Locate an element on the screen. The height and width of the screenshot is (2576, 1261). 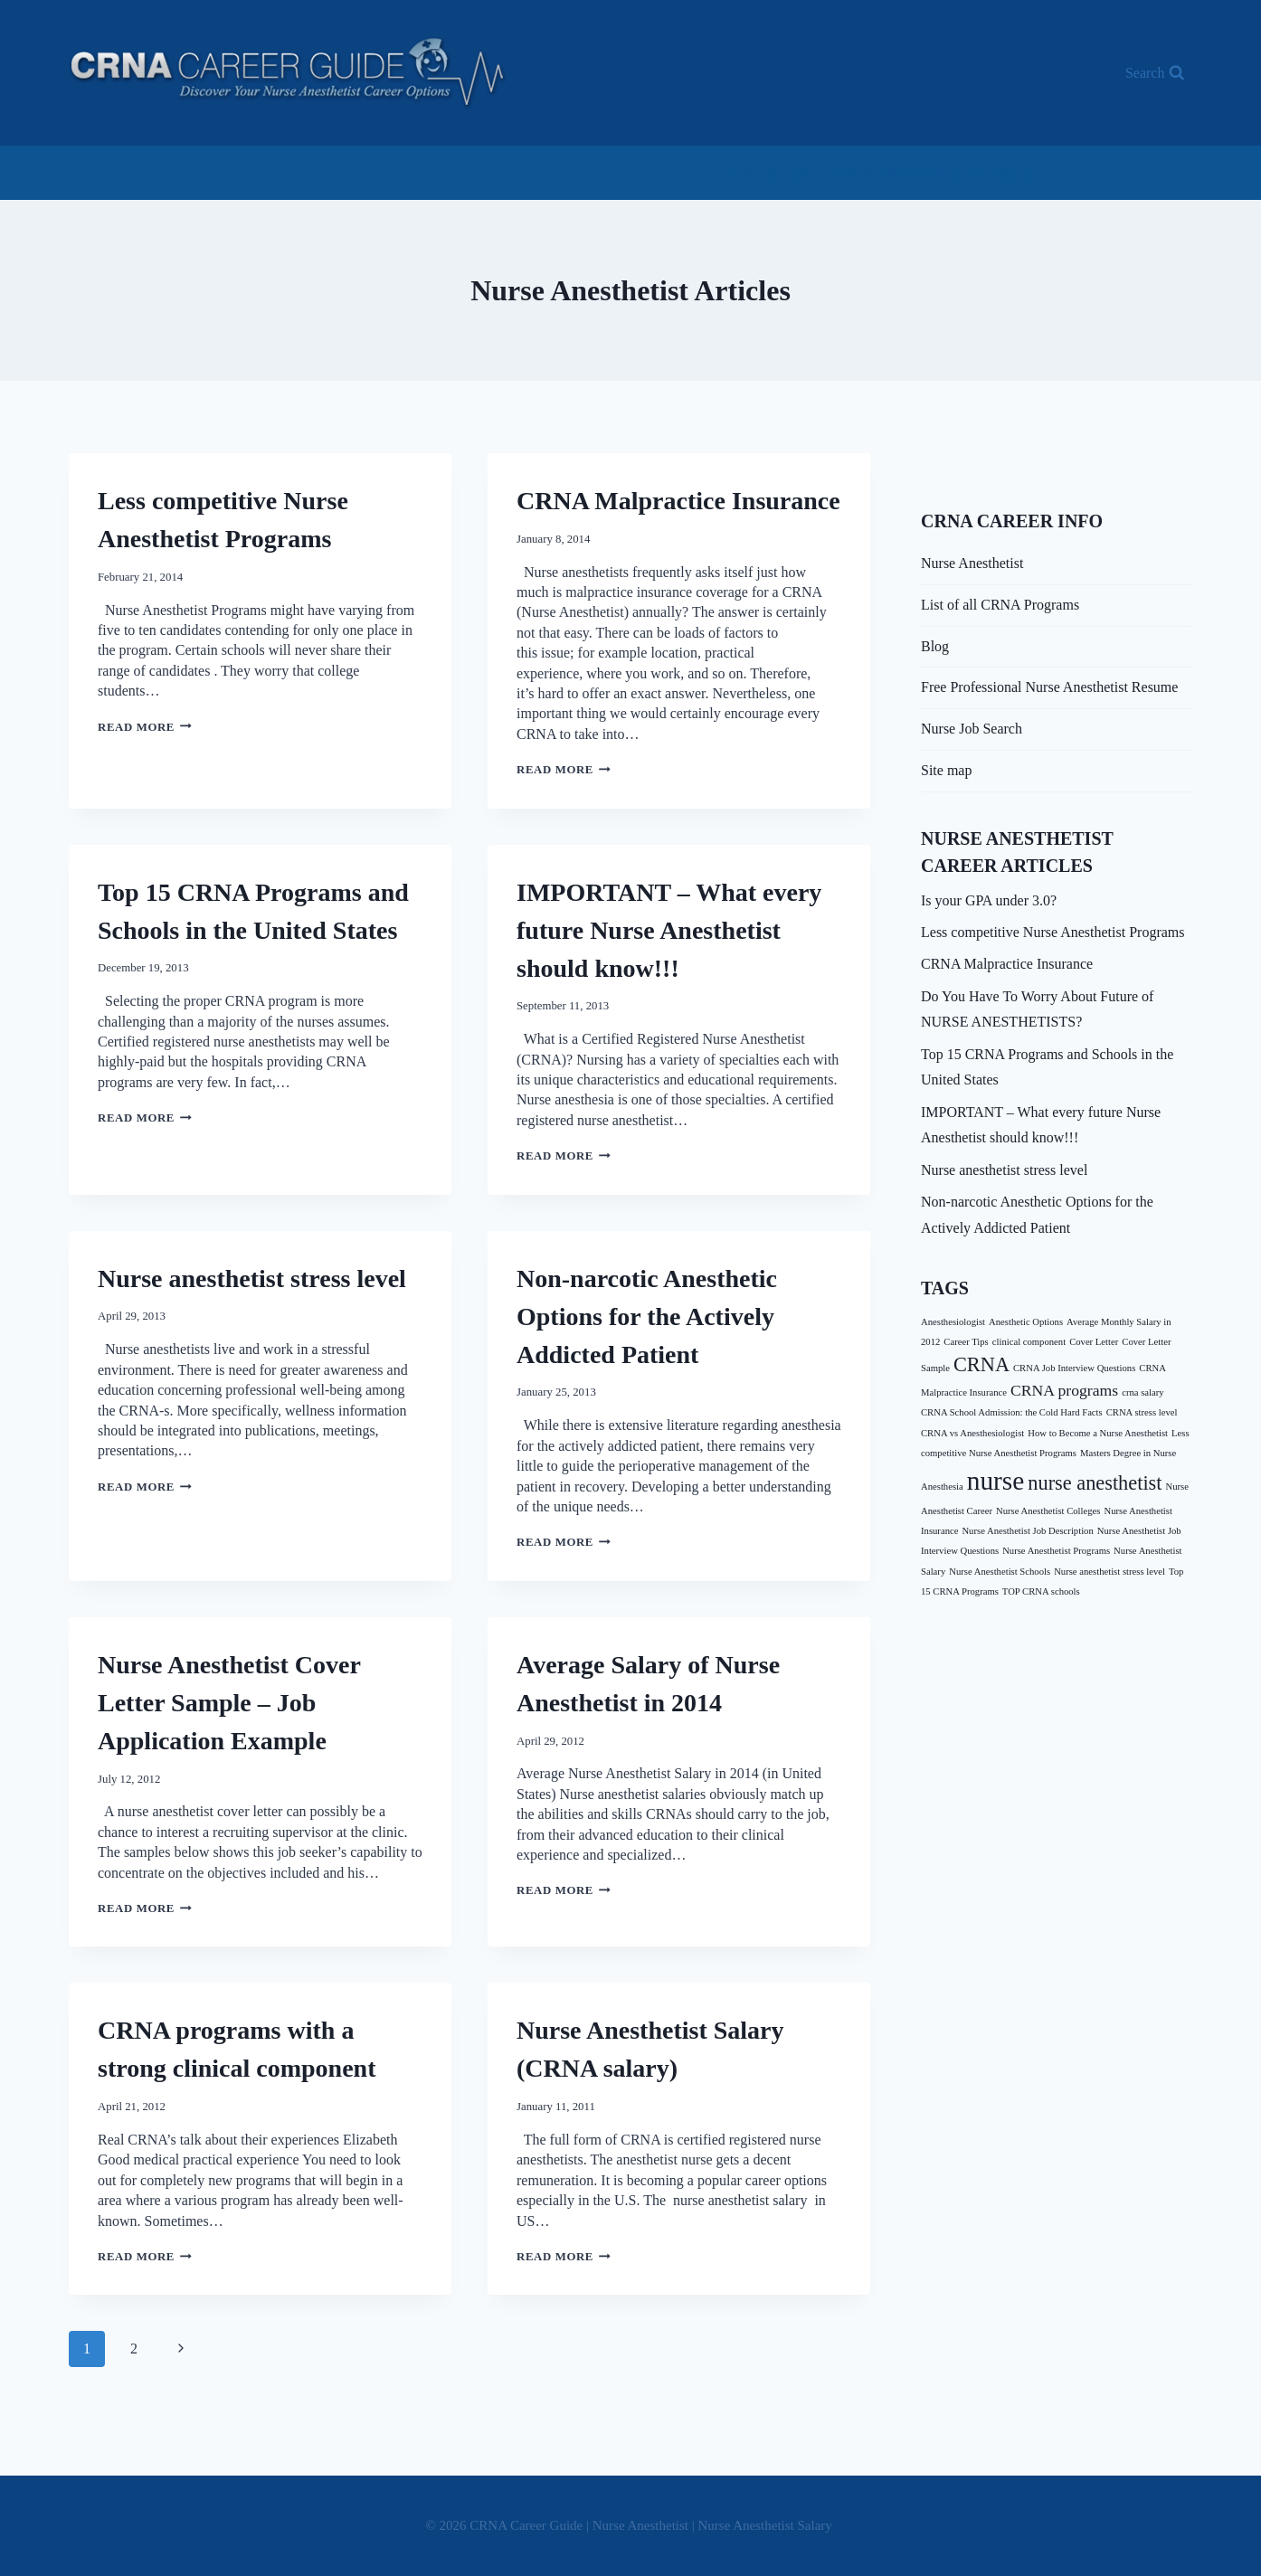
CRNA [CRNA (3 items)] is located at coordinates (981, 1364).